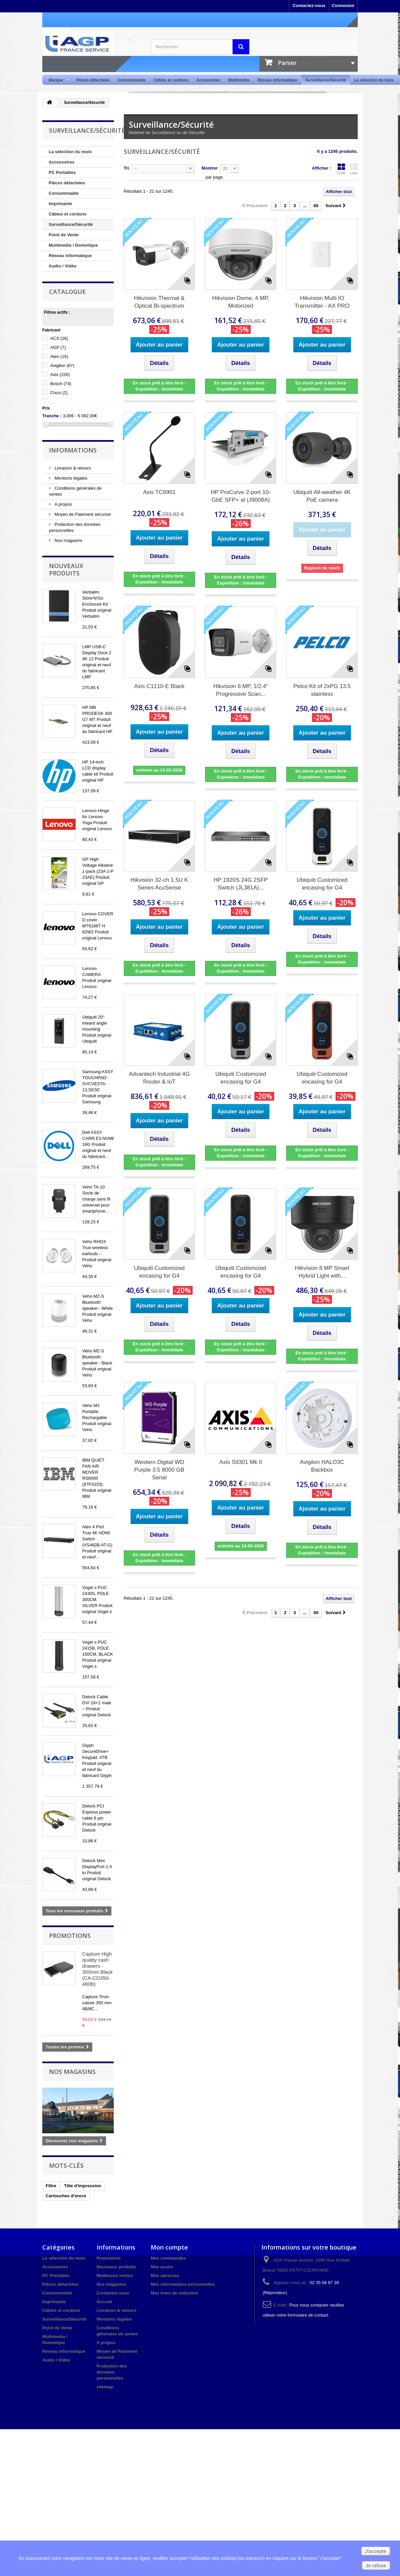 The width and height of the screenshot is (400, 2576). I want to click on Advantech Industrial 4G Router & IoT, so click(159, 1078).